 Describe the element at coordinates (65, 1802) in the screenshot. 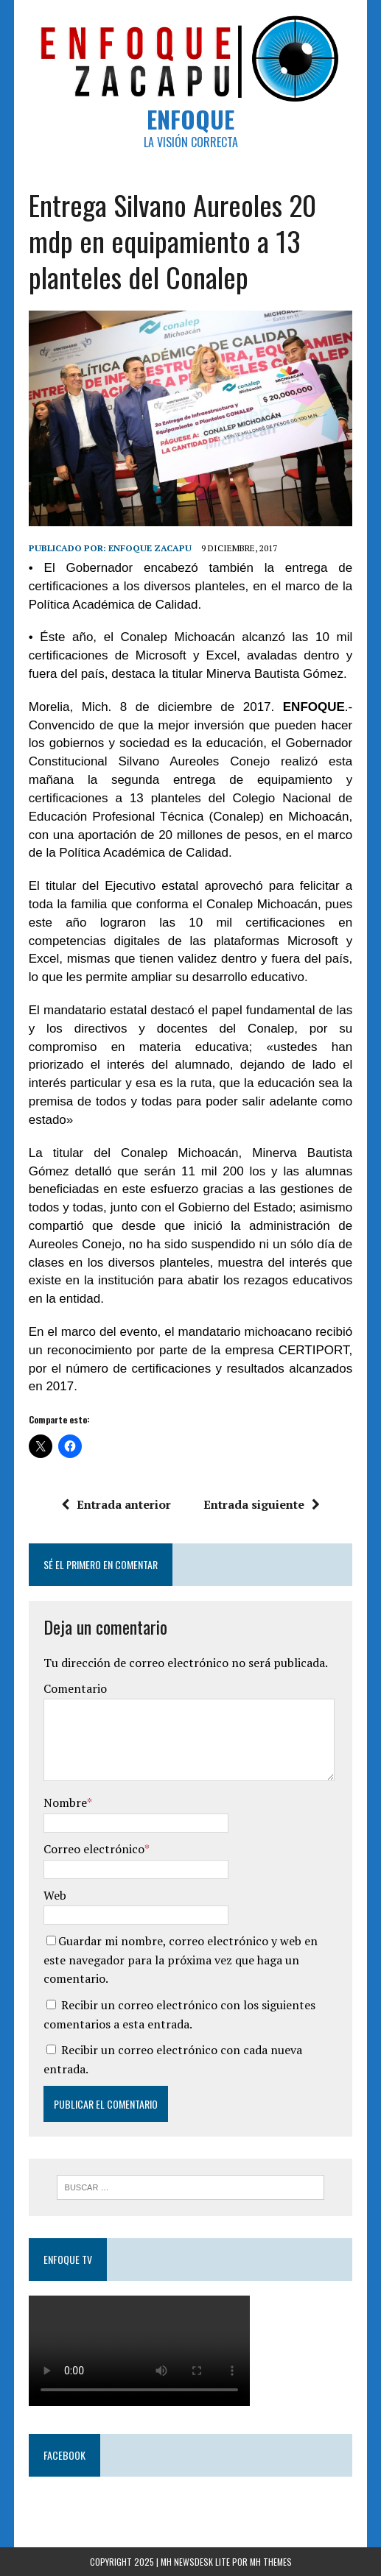

I see `Nombre` at that location.